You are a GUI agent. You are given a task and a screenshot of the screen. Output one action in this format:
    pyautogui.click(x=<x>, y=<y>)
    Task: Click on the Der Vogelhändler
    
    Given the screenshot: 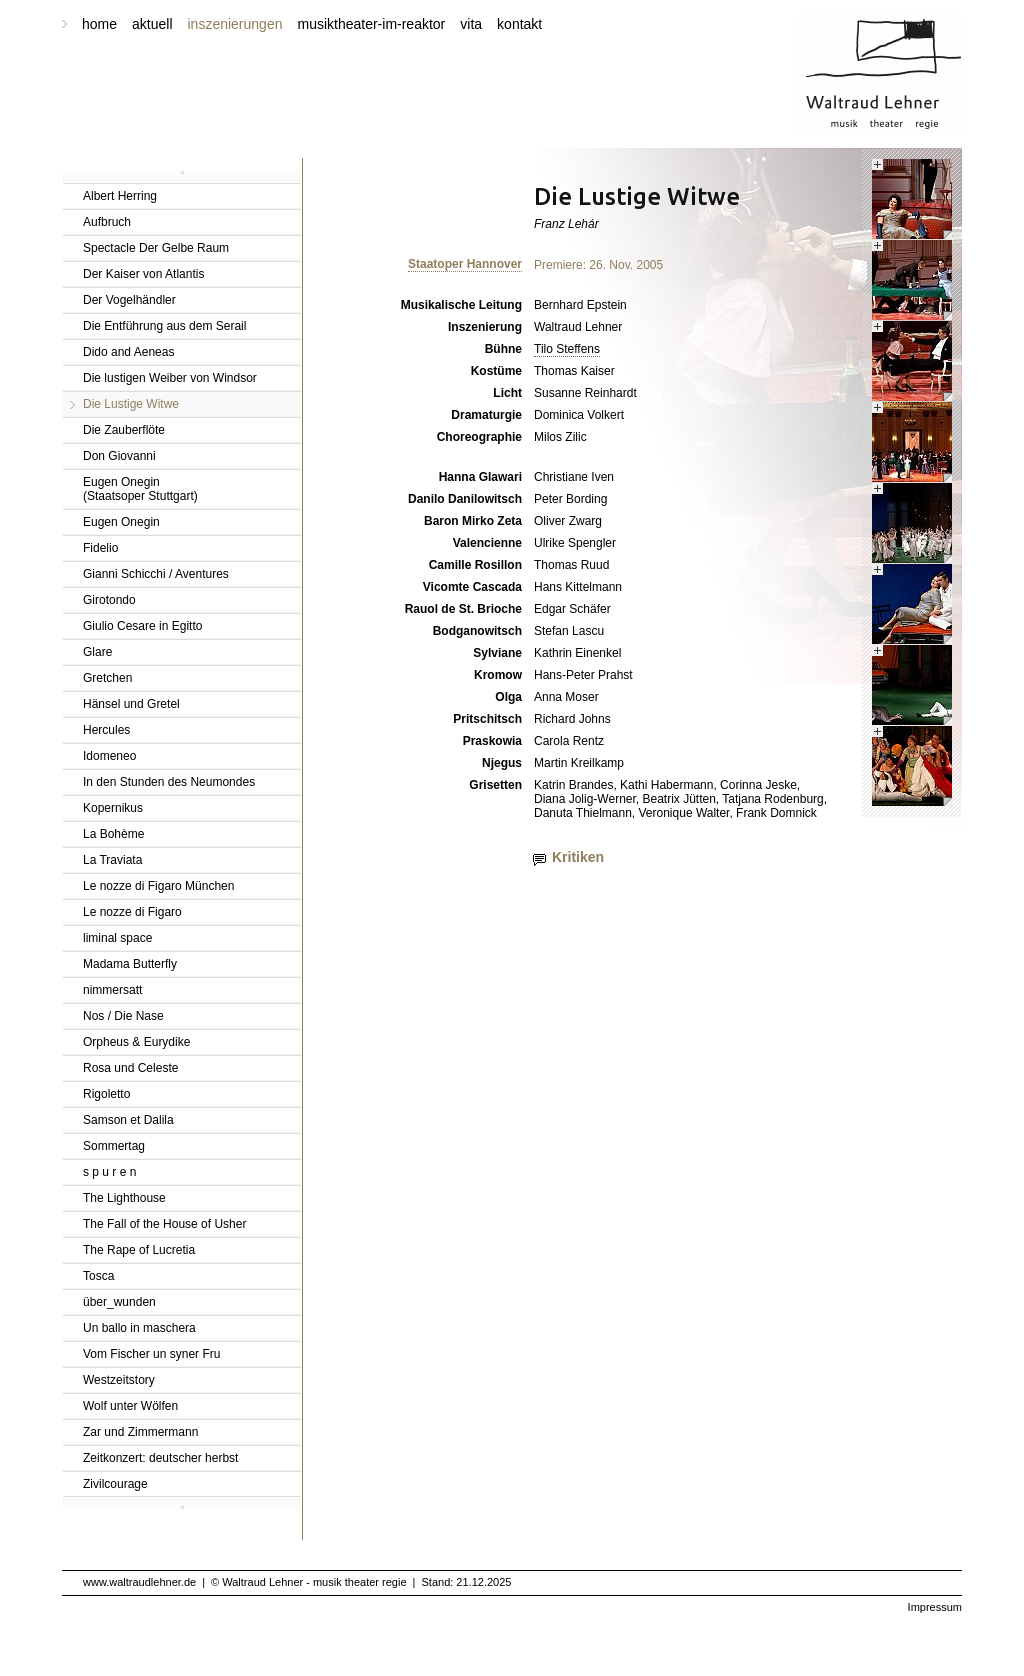 What is the action you would take?
    pyautogui.click(x=129, y=300)
    